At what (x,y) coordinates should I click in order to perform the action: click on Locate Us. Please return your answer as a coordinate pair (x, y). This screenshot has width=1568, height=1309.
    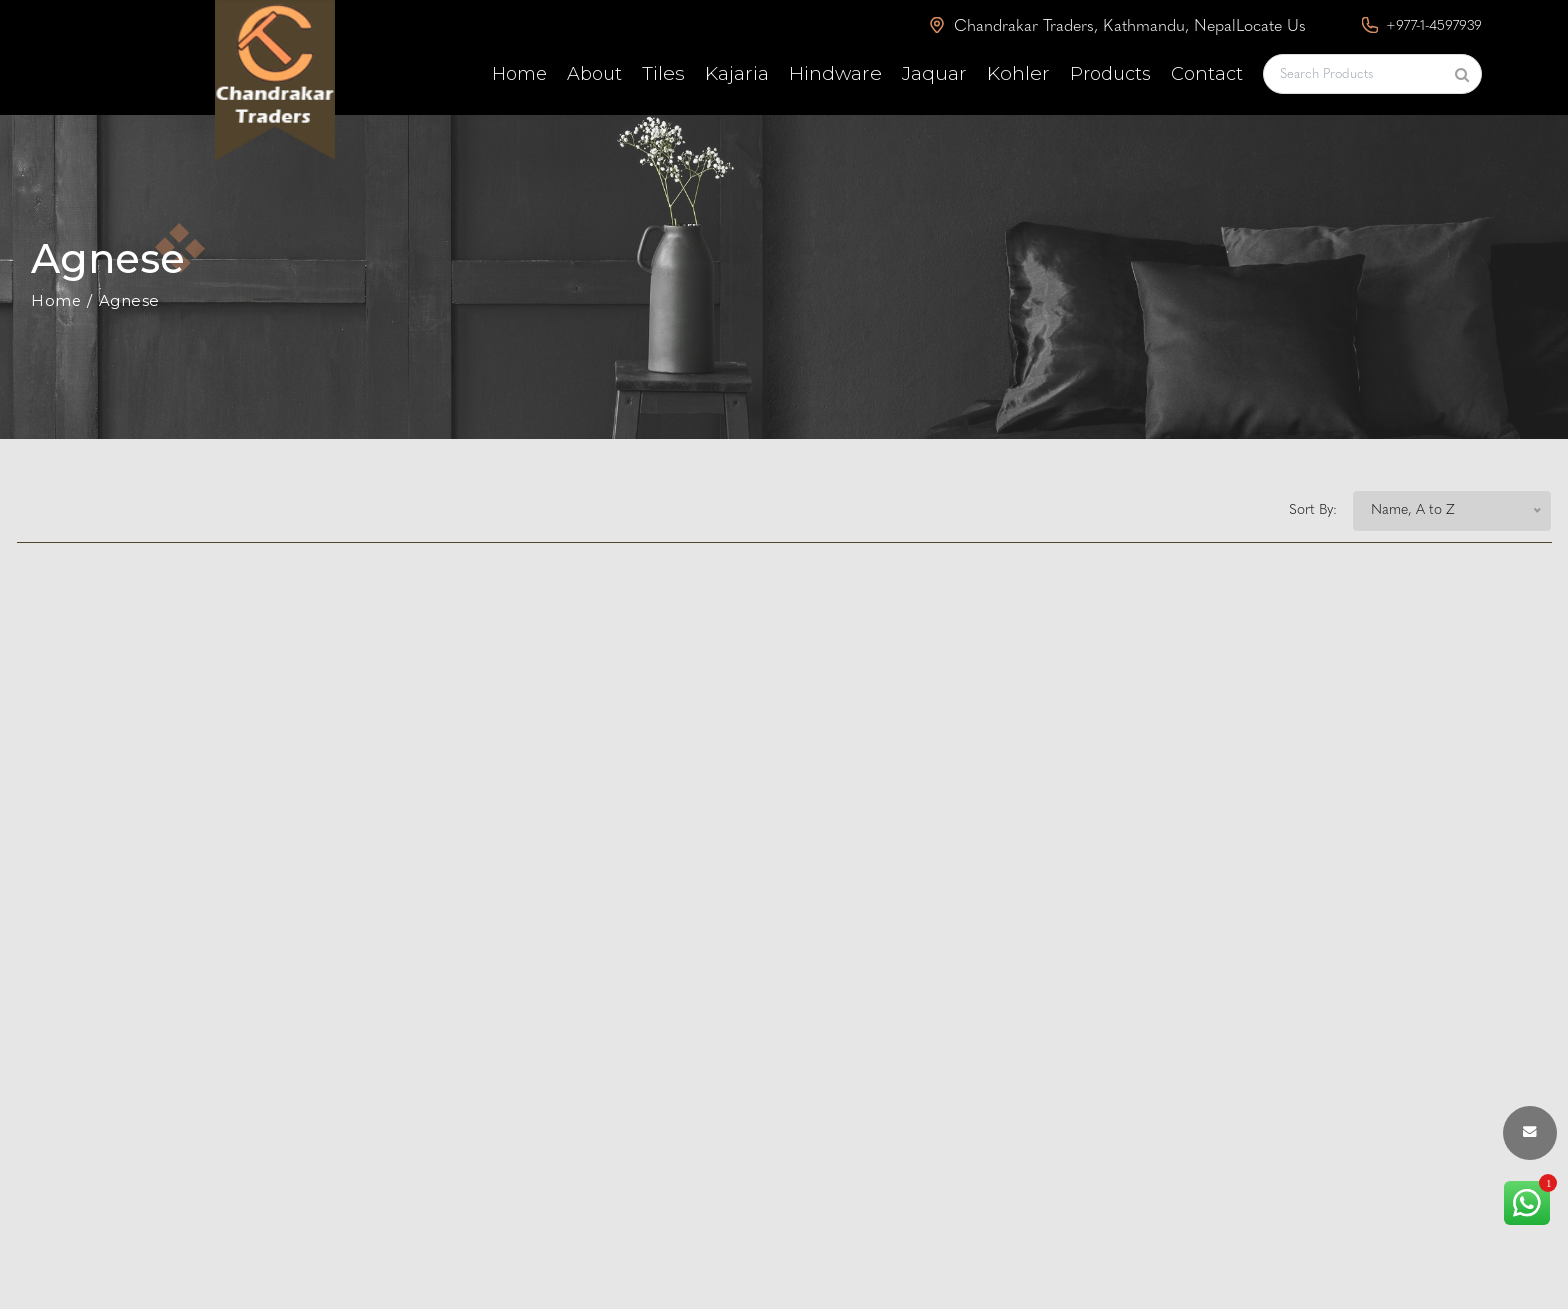
    Looking at the image, I should click on (1271, 27).